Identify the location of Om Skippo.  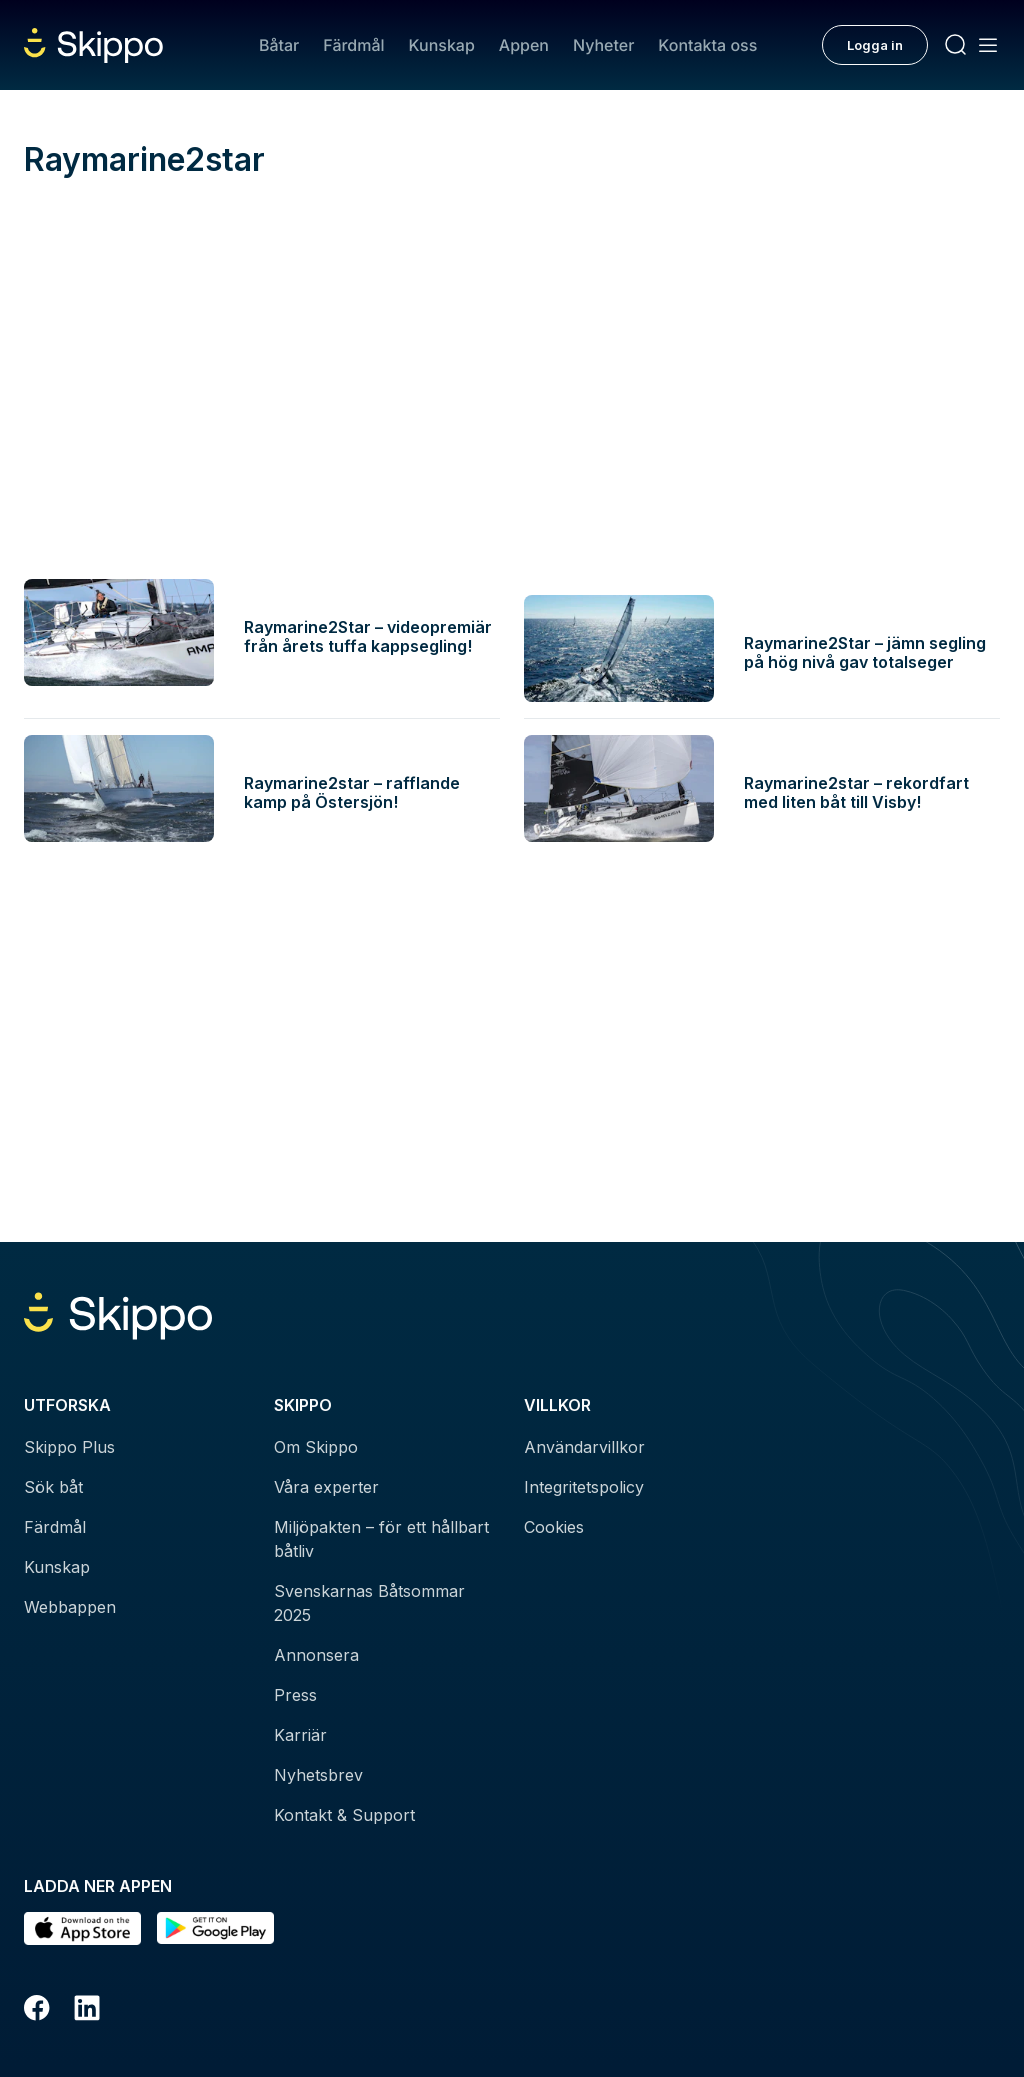
(316, 1447).